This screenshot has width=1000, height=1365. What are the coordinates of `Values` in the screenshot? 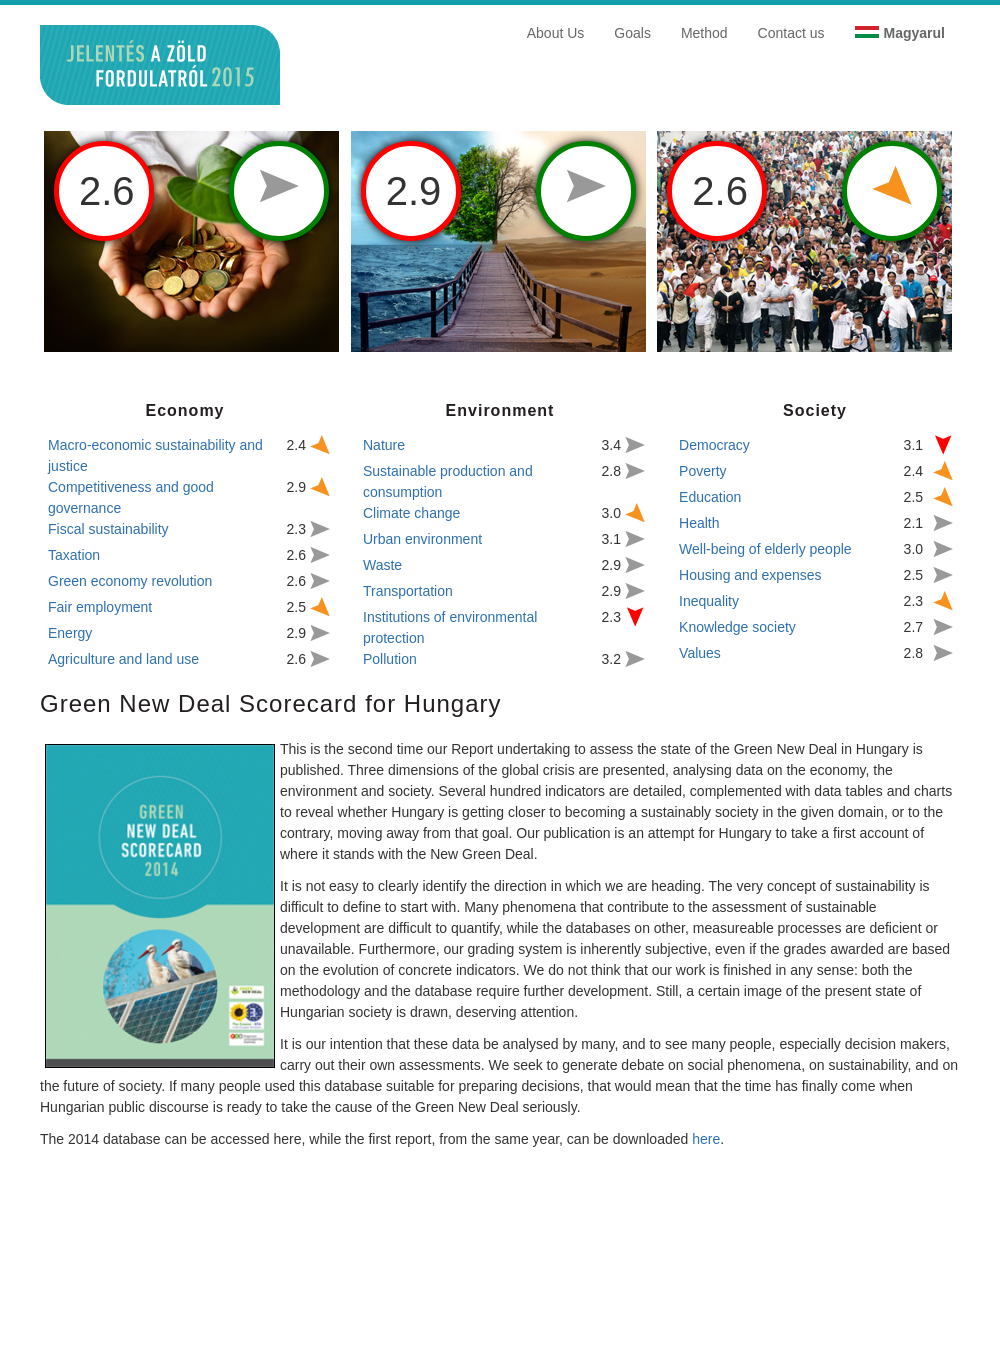 It's located at (700, 653).